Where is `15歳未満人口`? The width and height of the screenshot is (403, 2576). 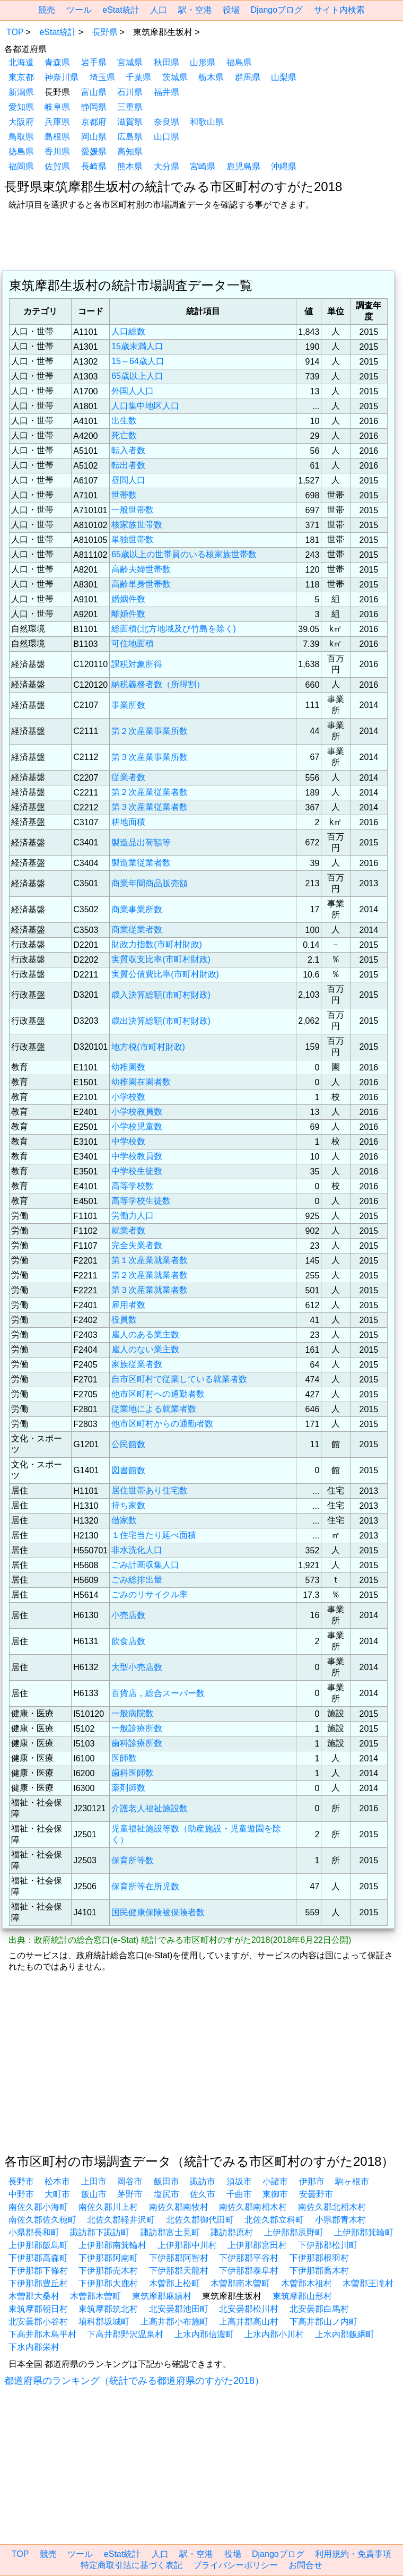 15歳未満人口 is located at coordinates (137, 346).